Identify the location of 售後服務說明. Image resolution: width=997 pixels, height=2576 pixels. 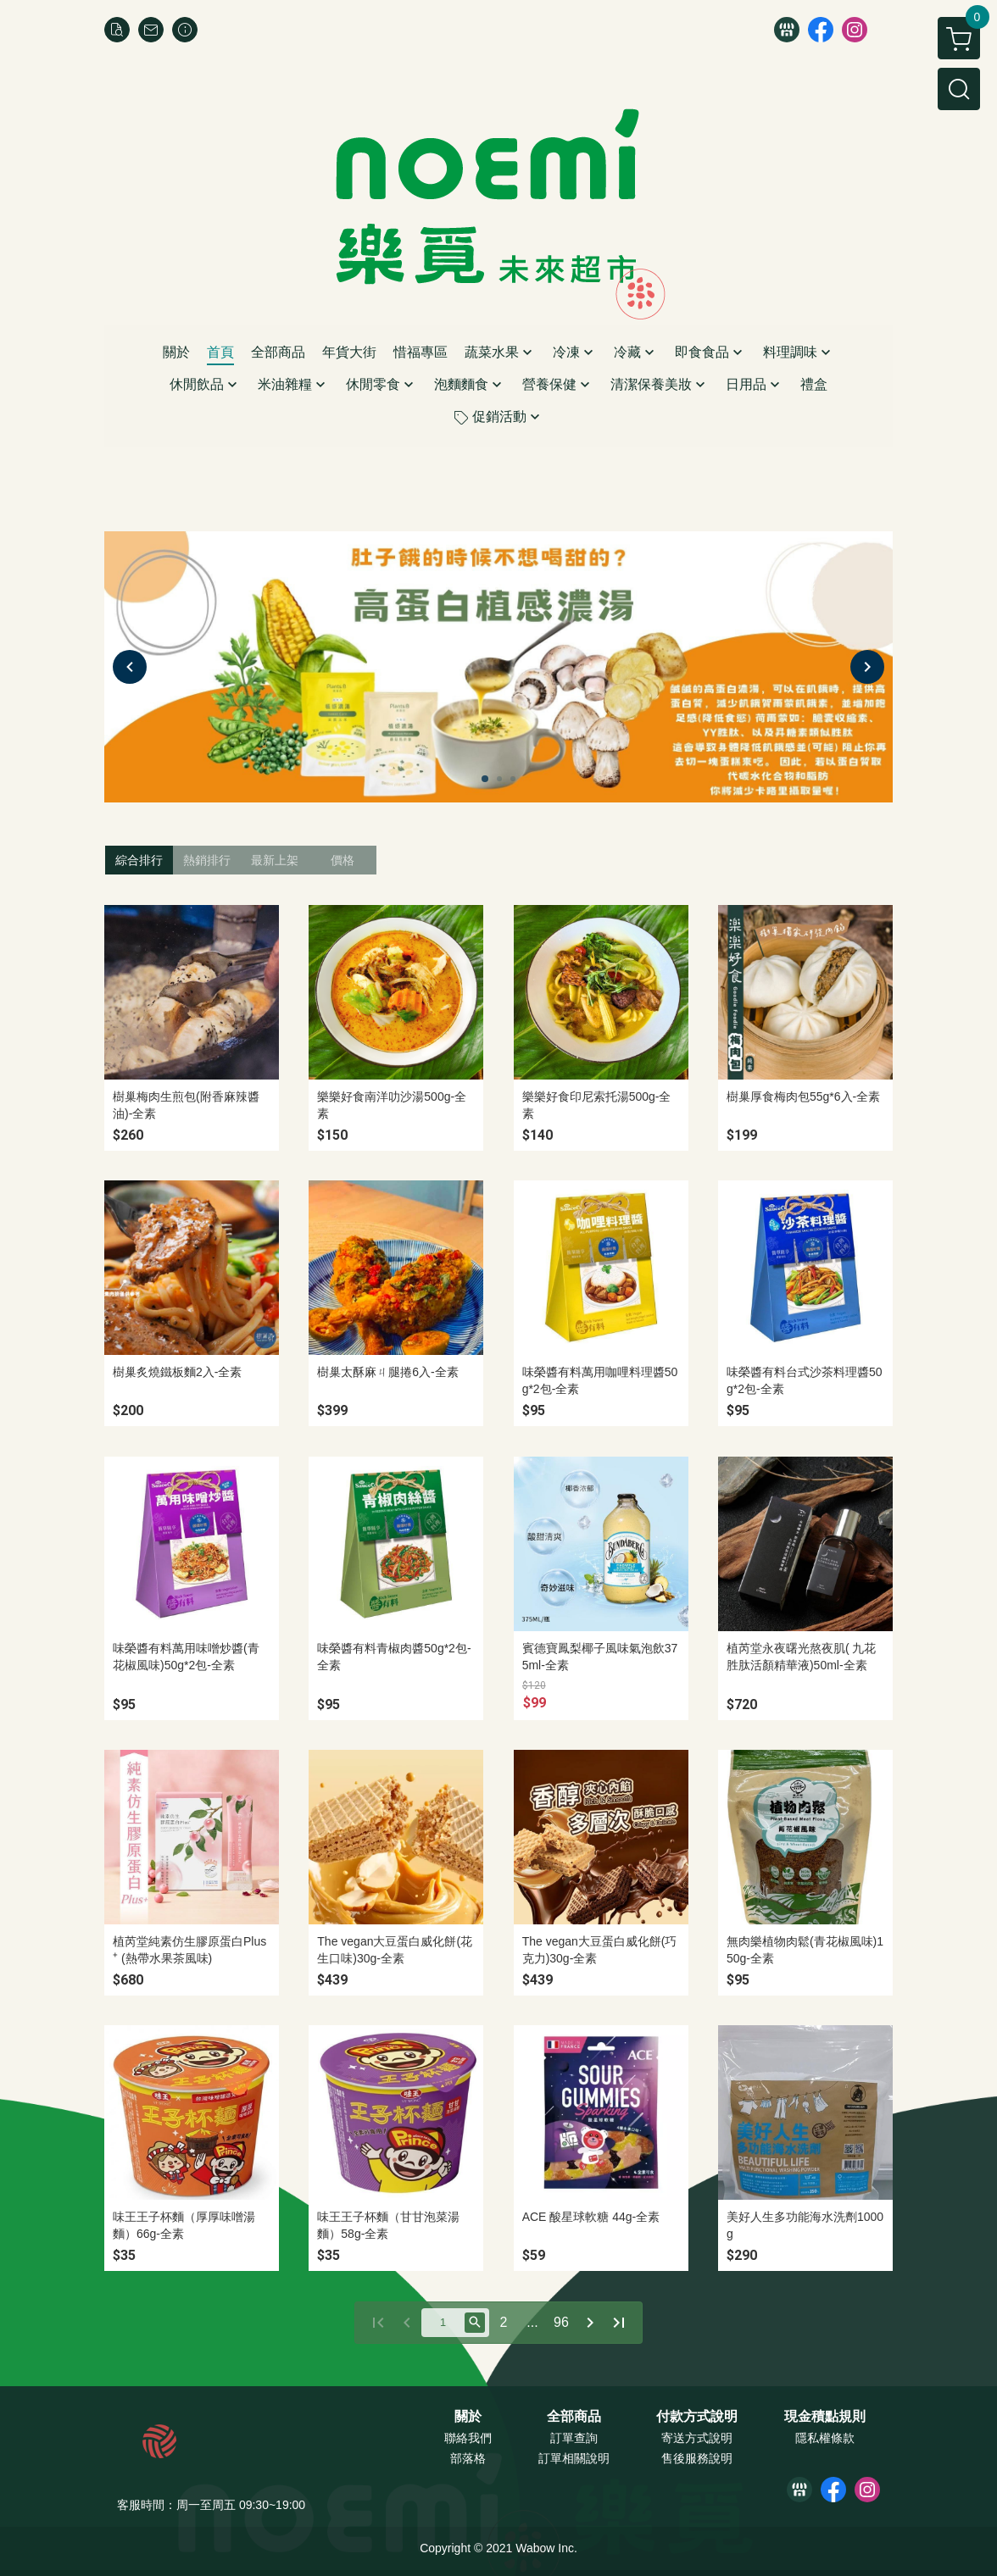
(696, 2458).